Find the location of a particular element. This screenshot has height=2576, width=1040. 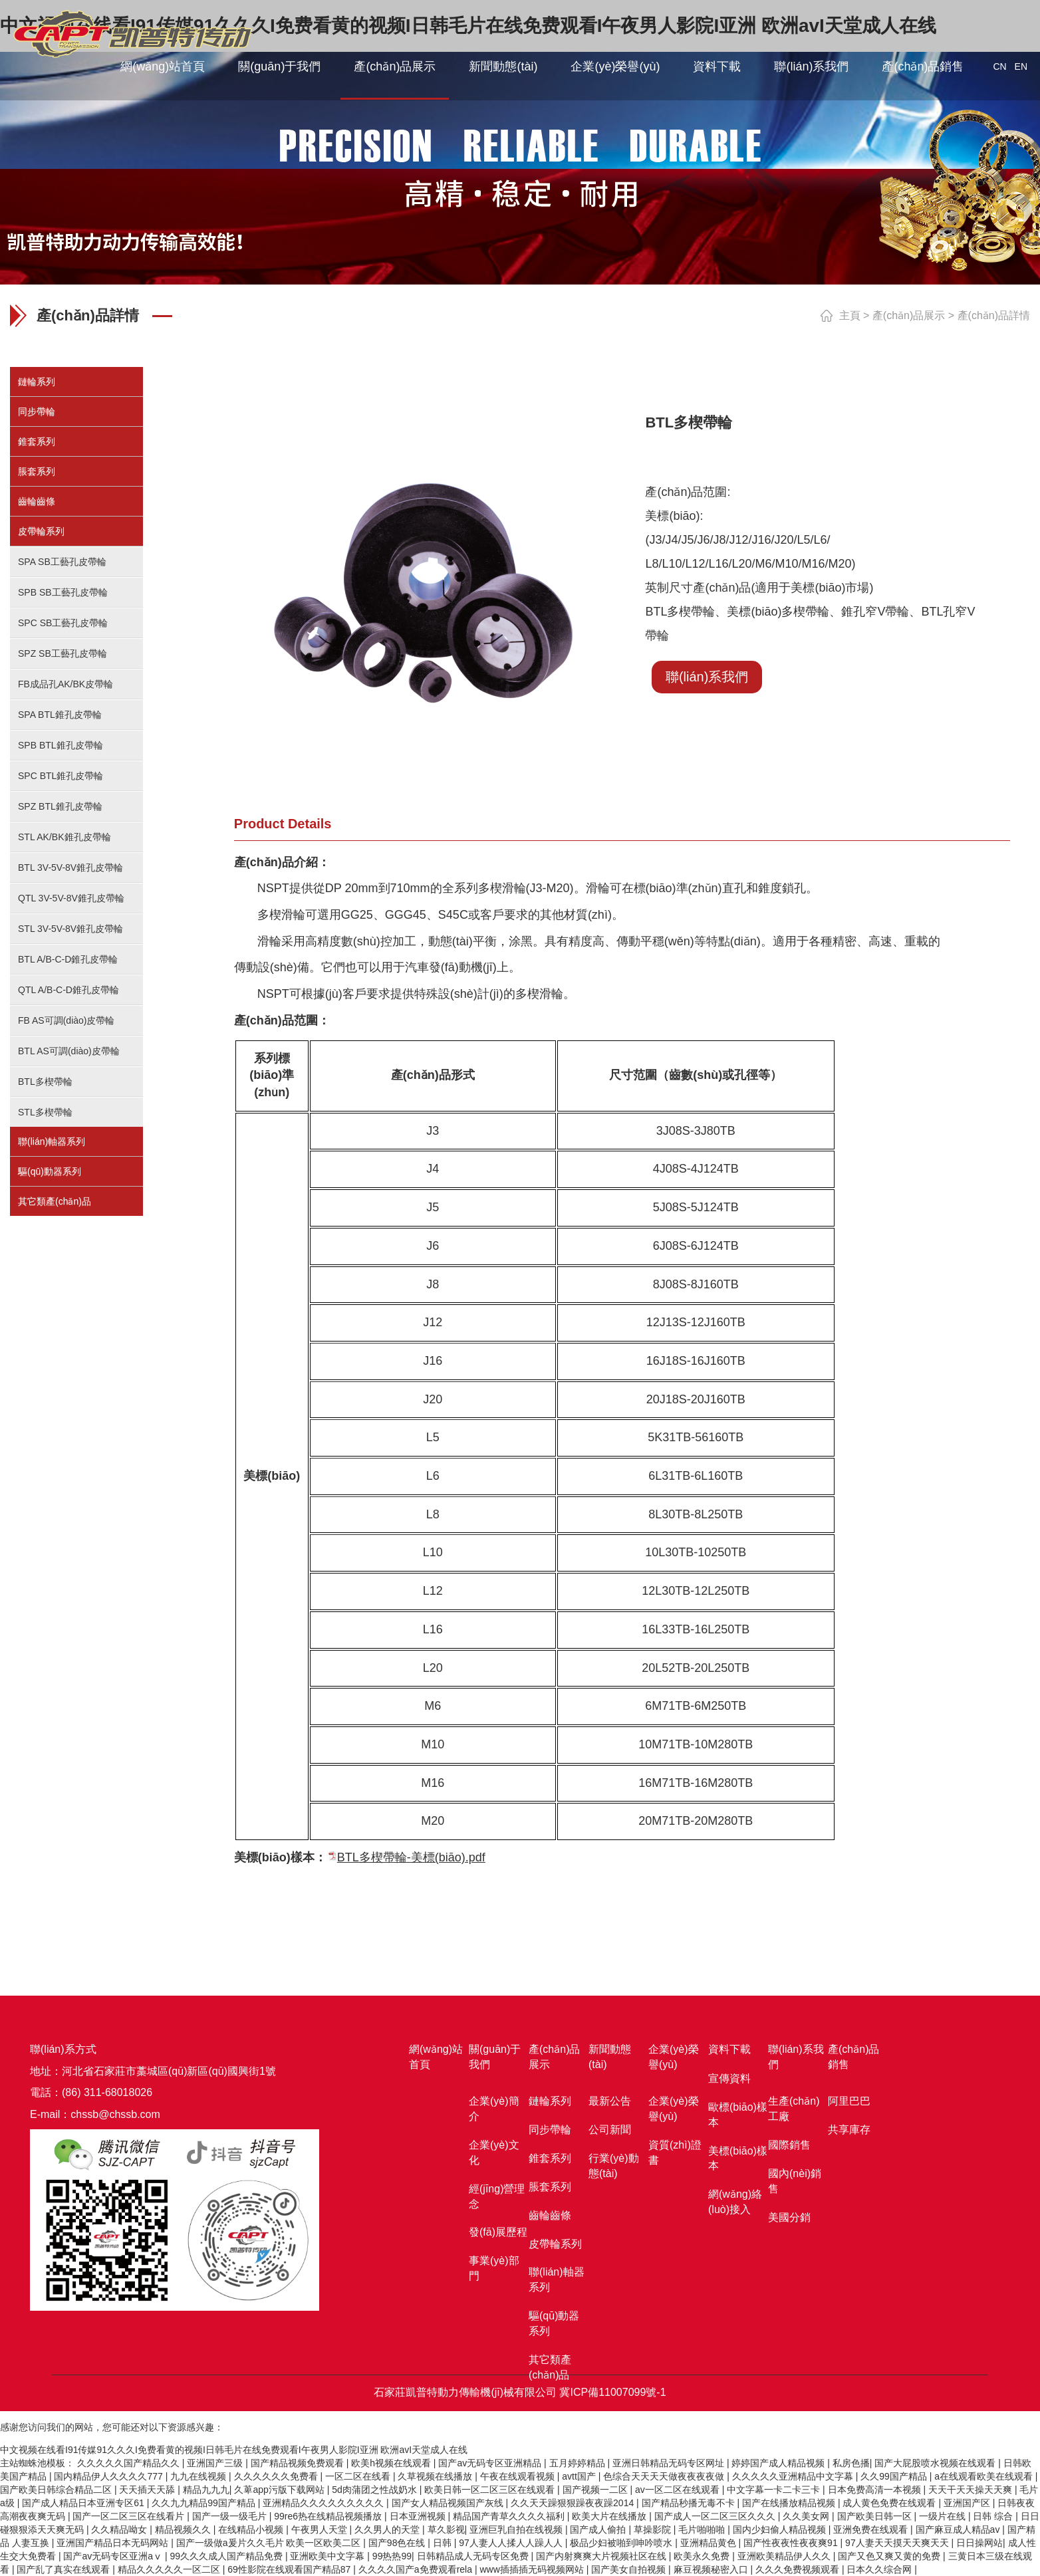

欧美永久免费 is located at coordinates (703, 2556).